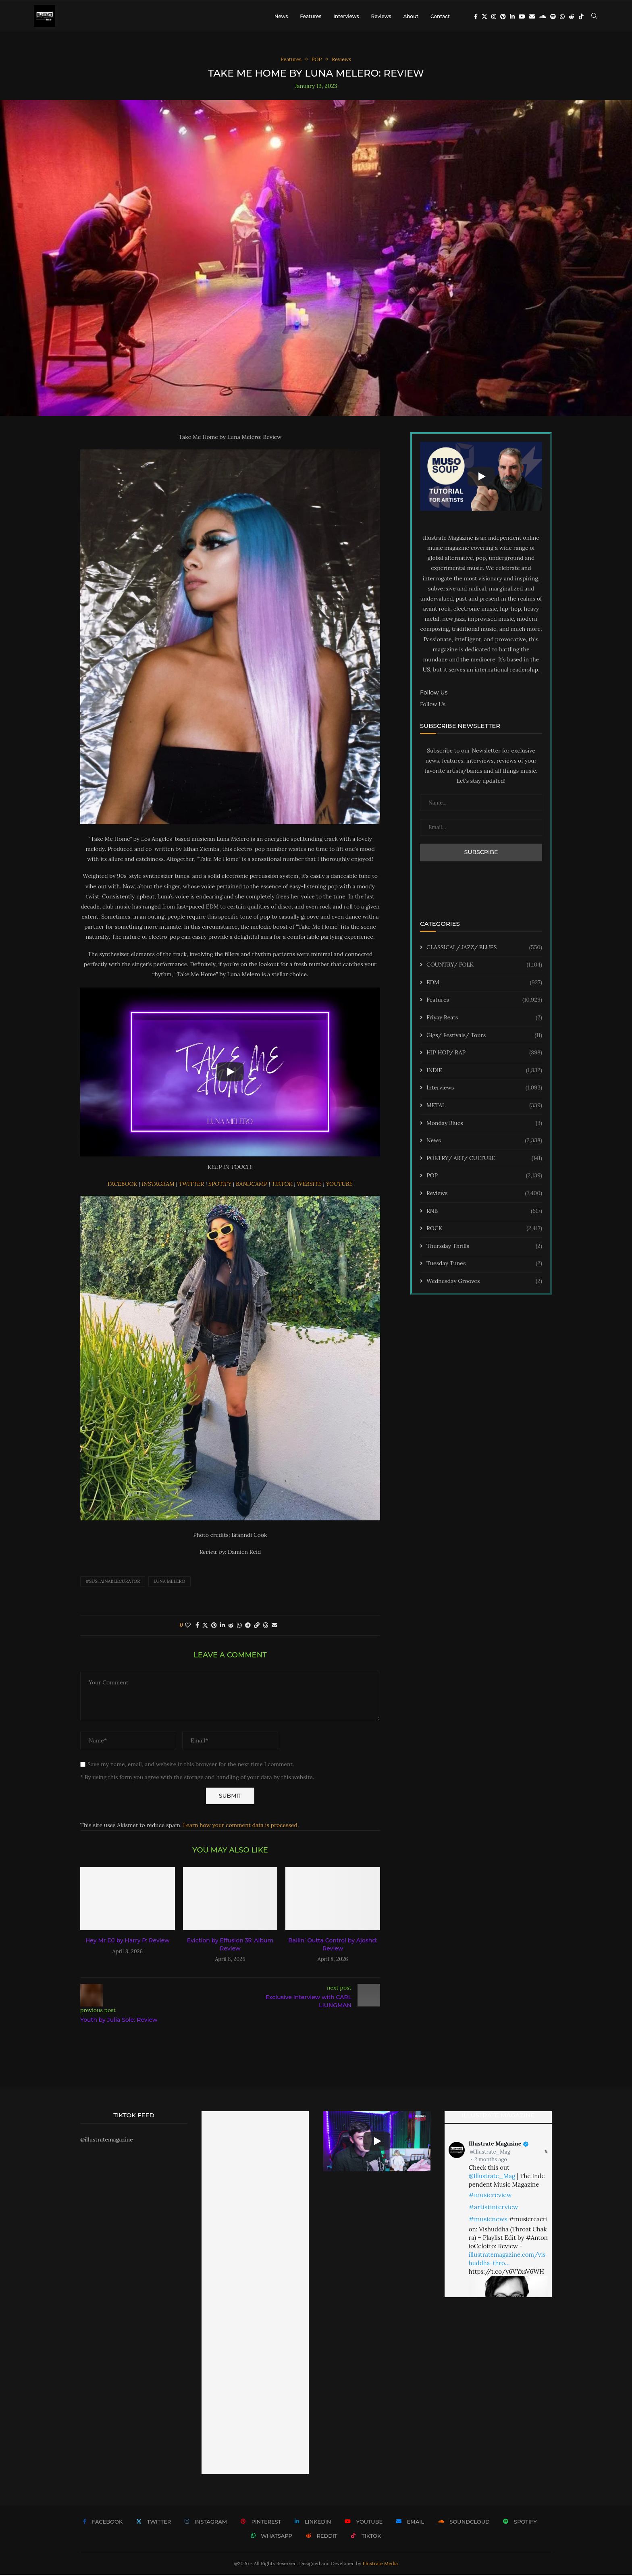 The image size is (632, 2576). Describe the element at coordinates (476, 16) in the screenshot. I see `[Facebook]` at that location.